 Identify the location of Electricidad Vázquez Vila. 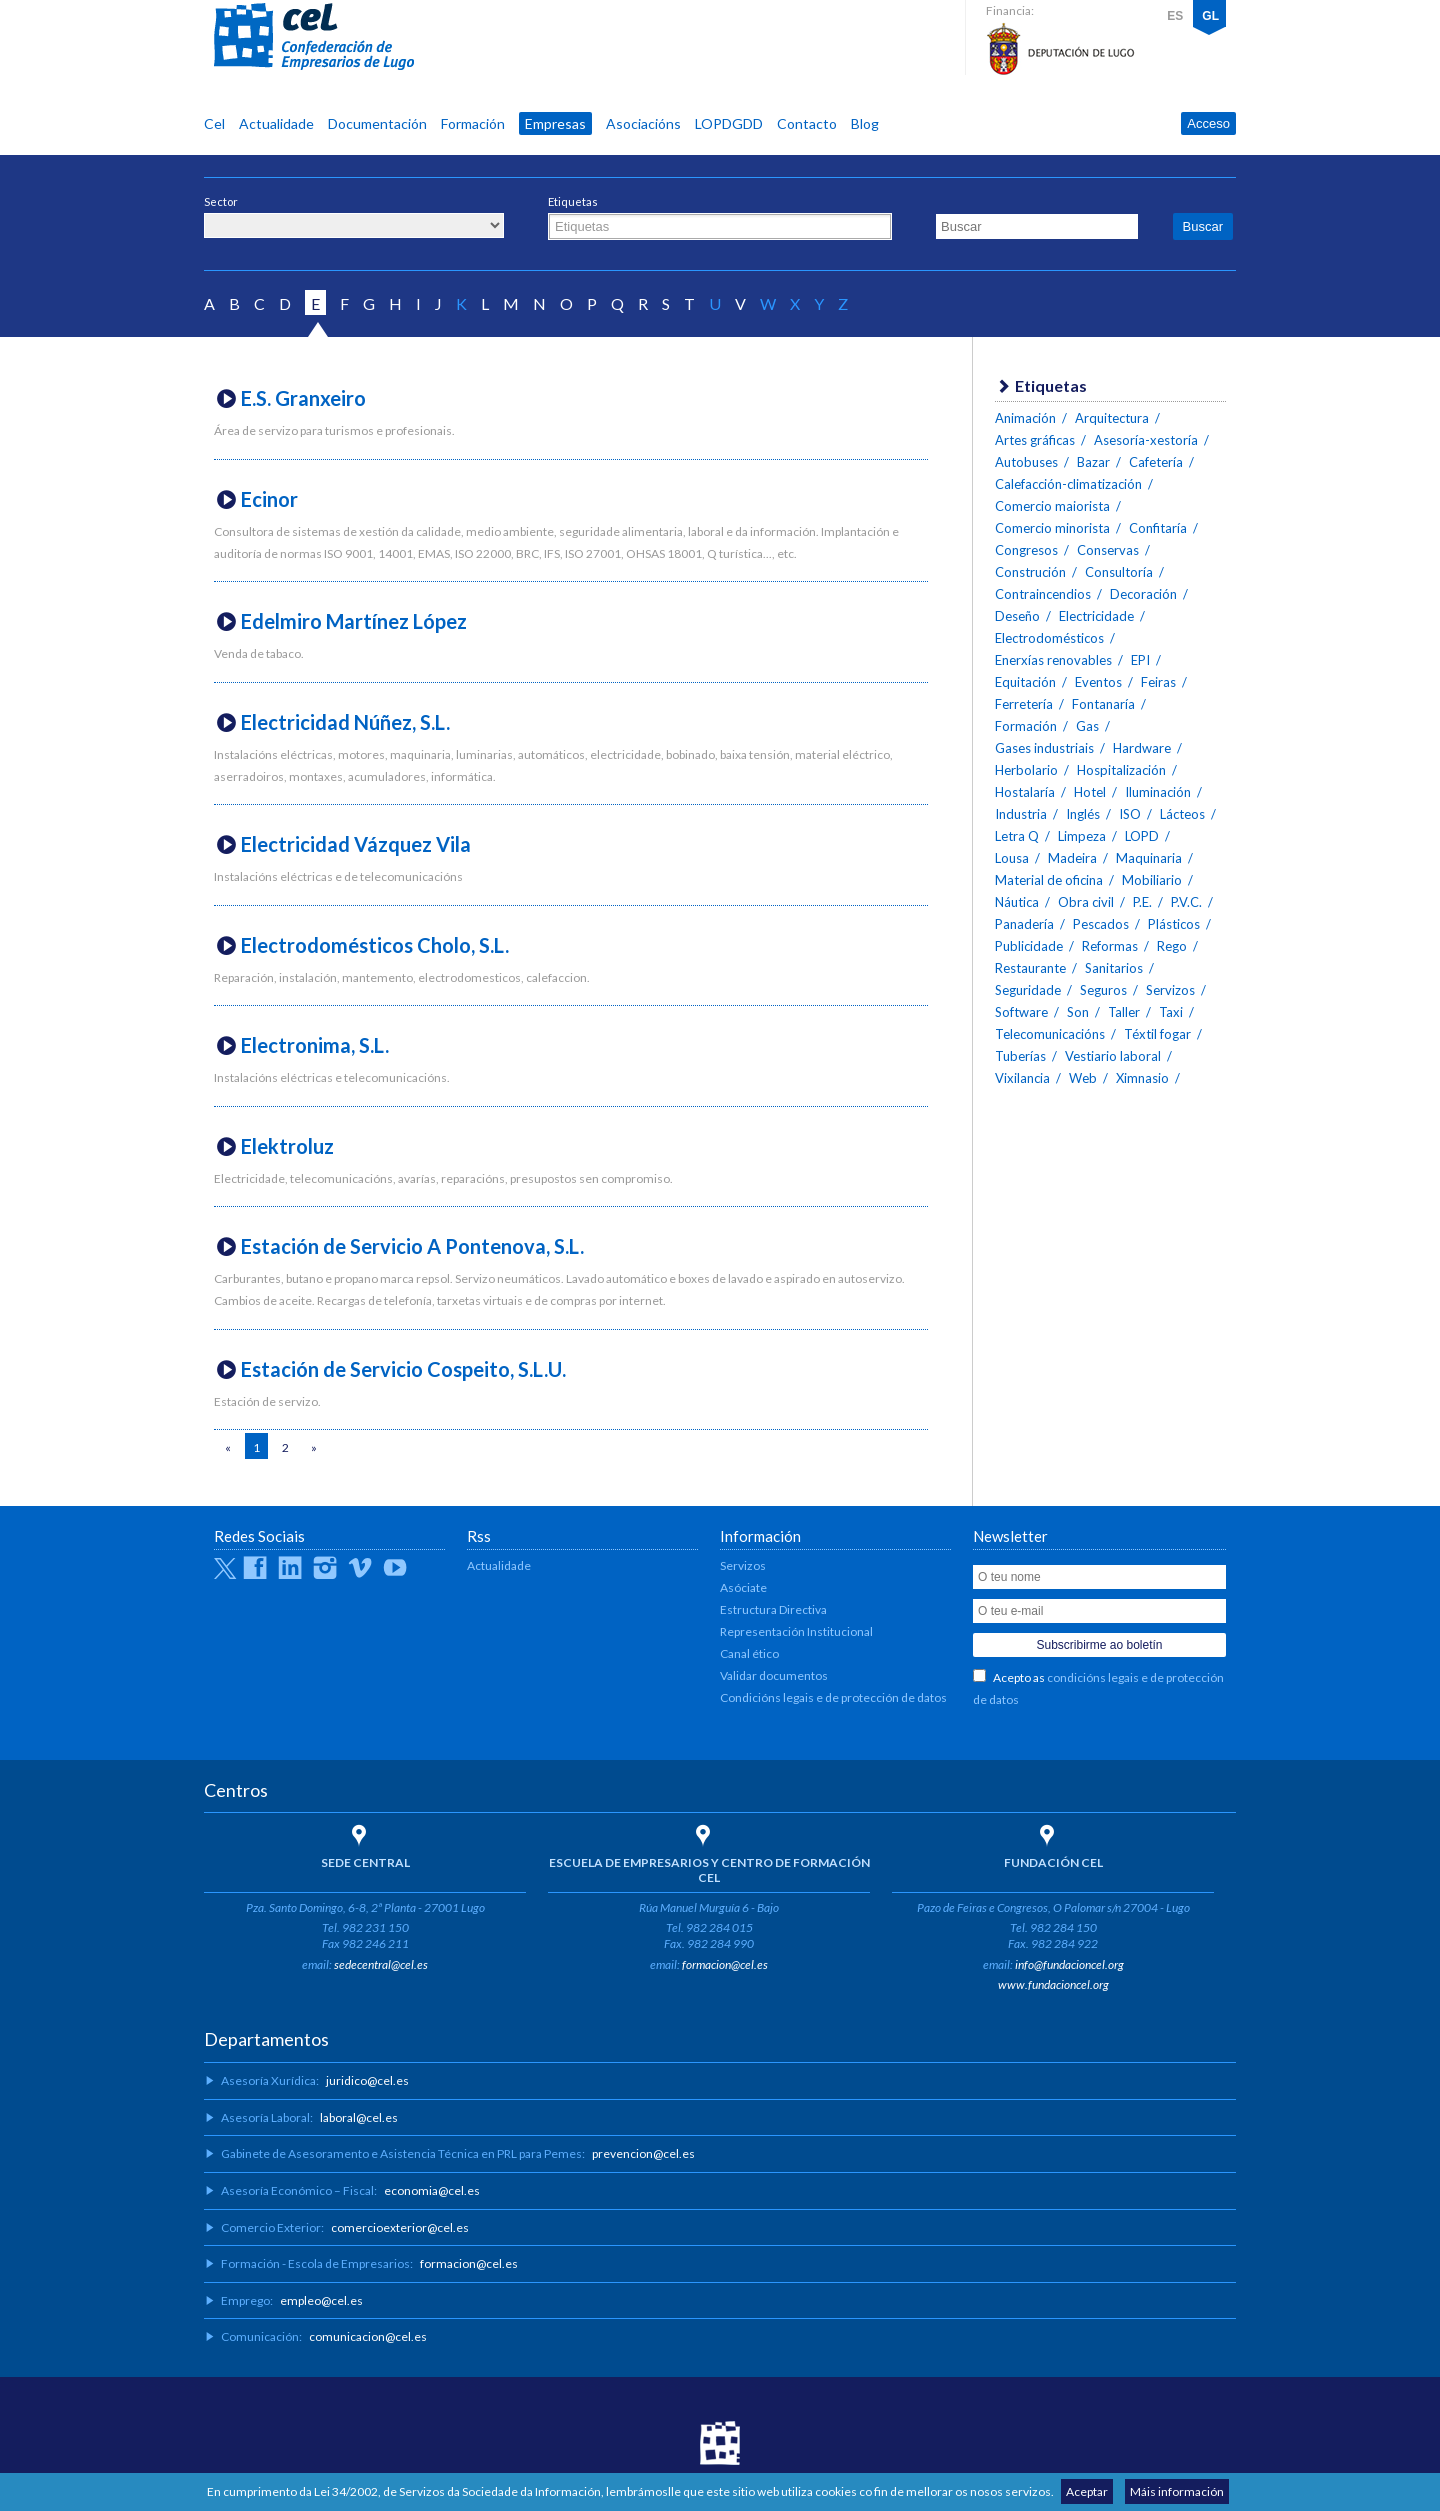
(356, 844).